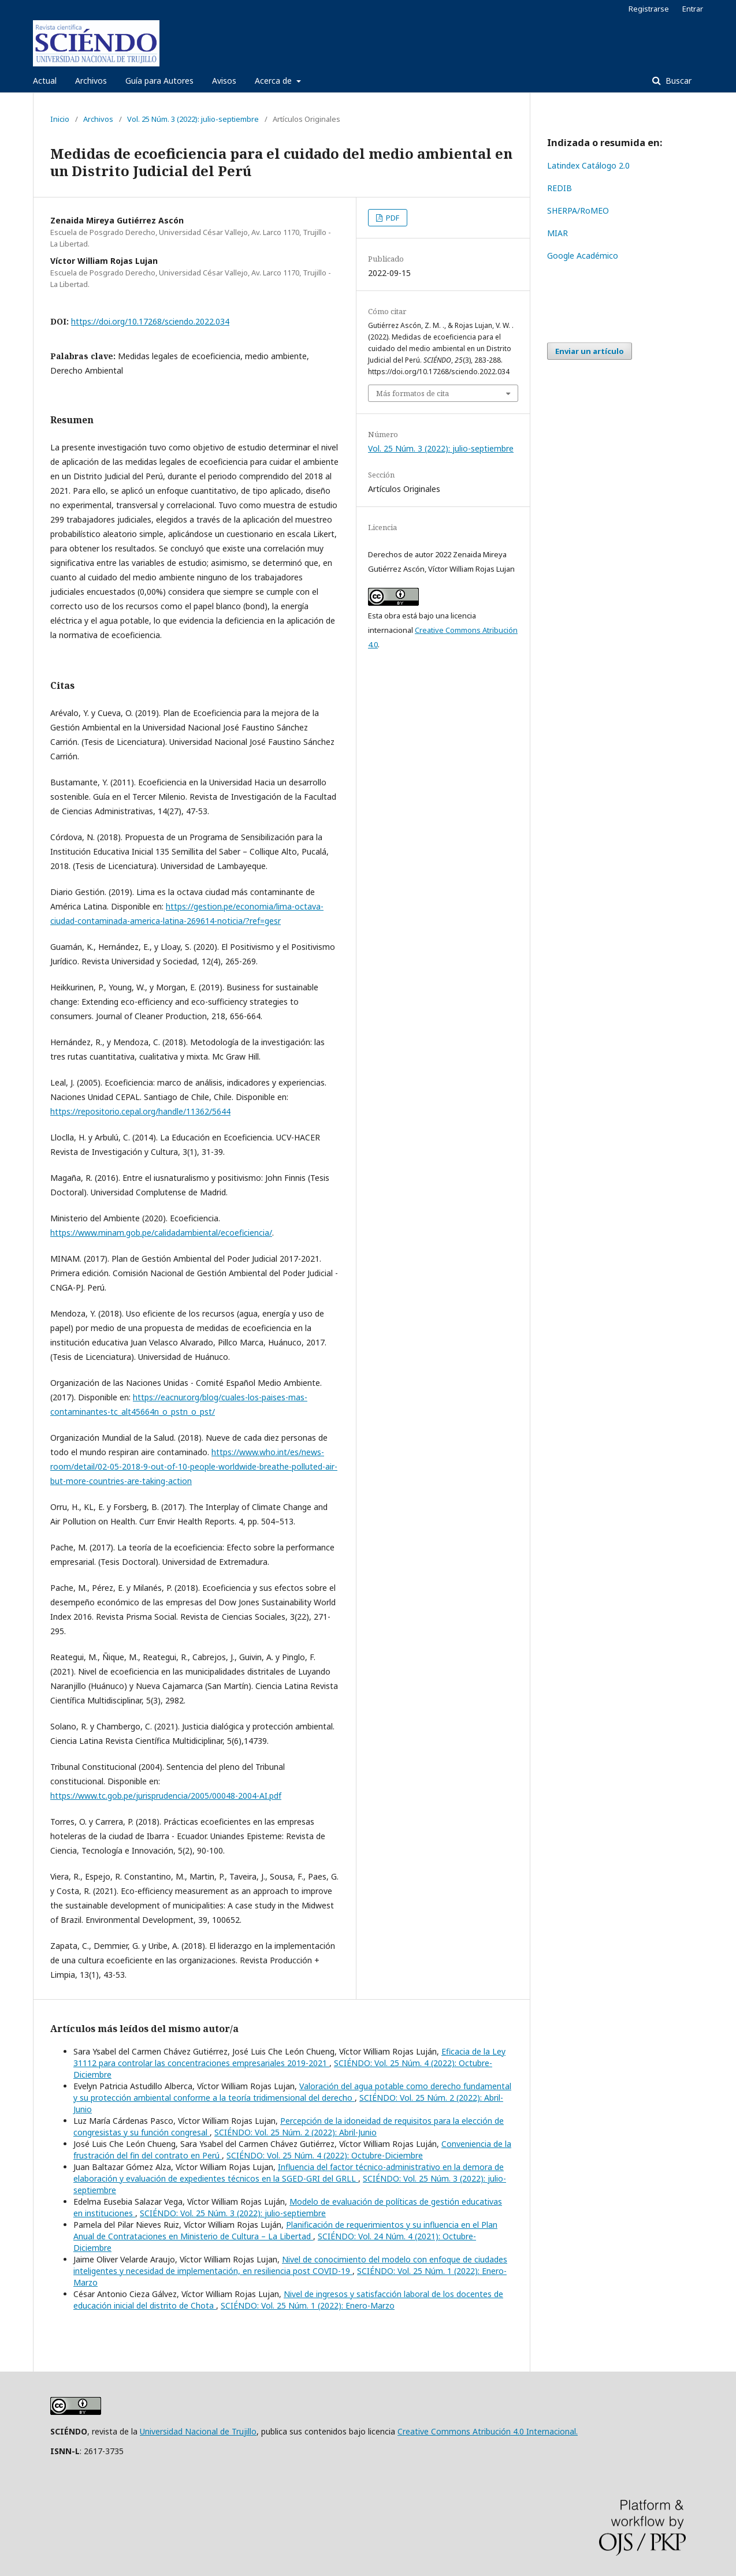 The height and width of the screenshot is (2576, 736). Describe the element at coordinates (412, 393) in the screenshot. I see `Más formatos de cita` at that location.